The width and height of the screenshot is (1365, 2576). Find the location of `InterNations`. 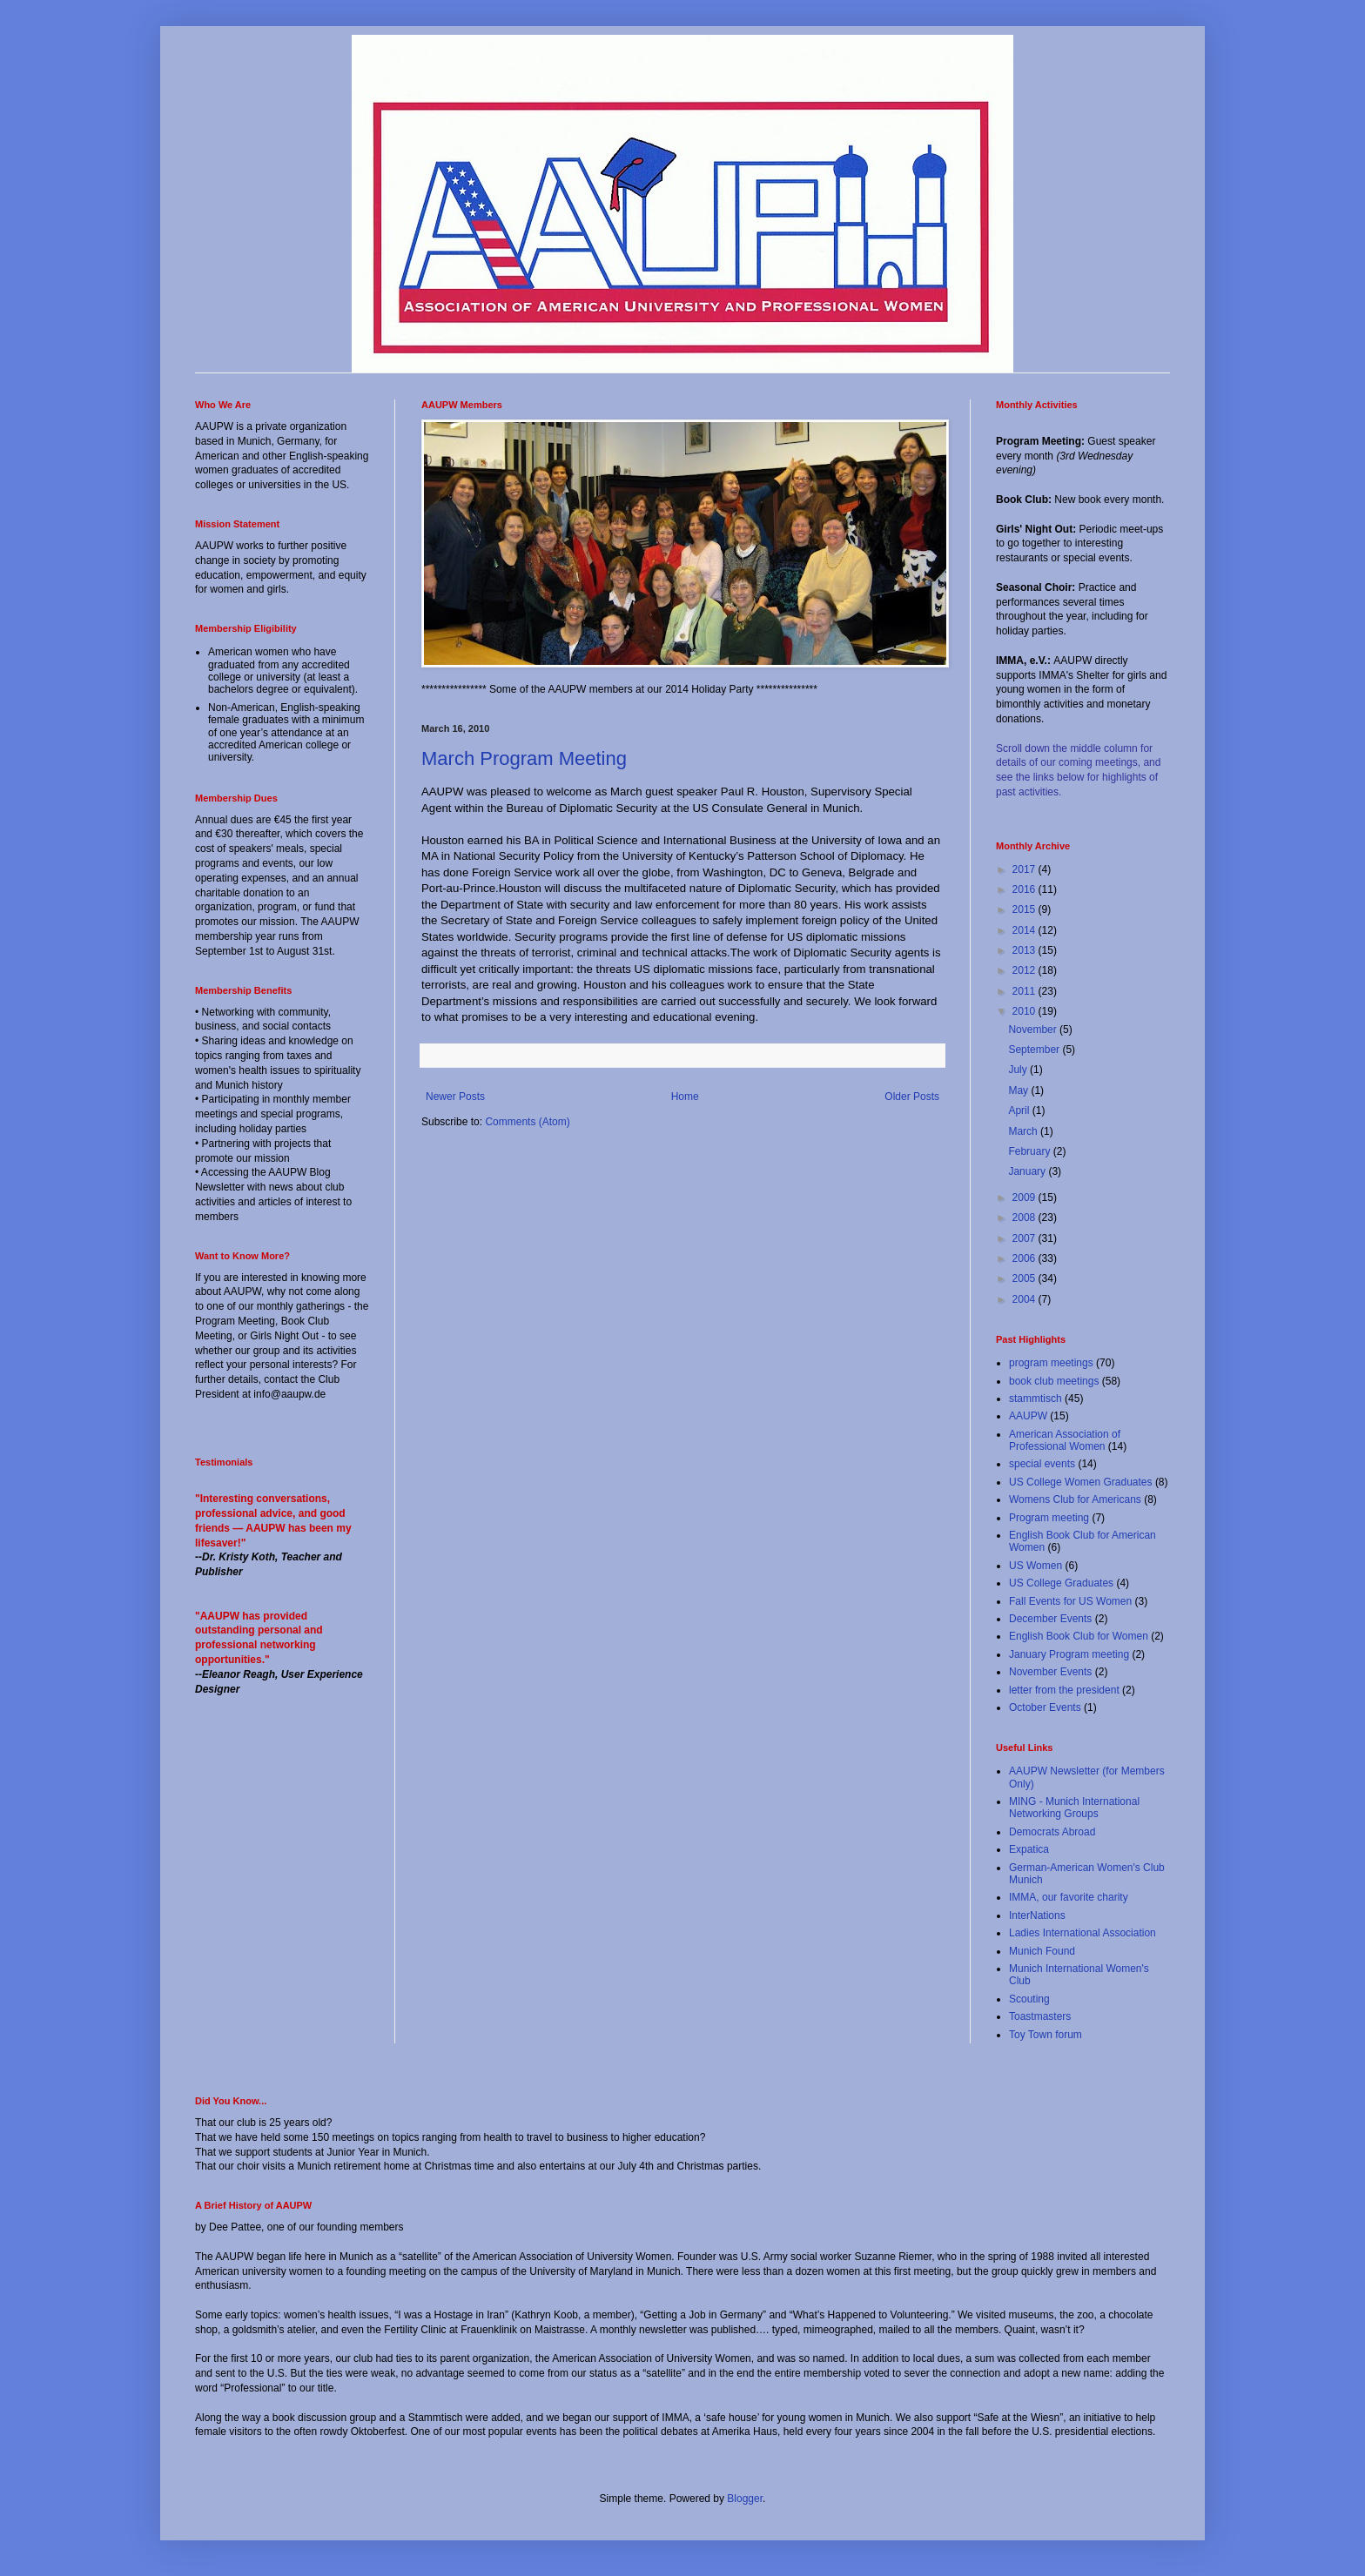

InterNations is located at coordinates (1037, 1915).